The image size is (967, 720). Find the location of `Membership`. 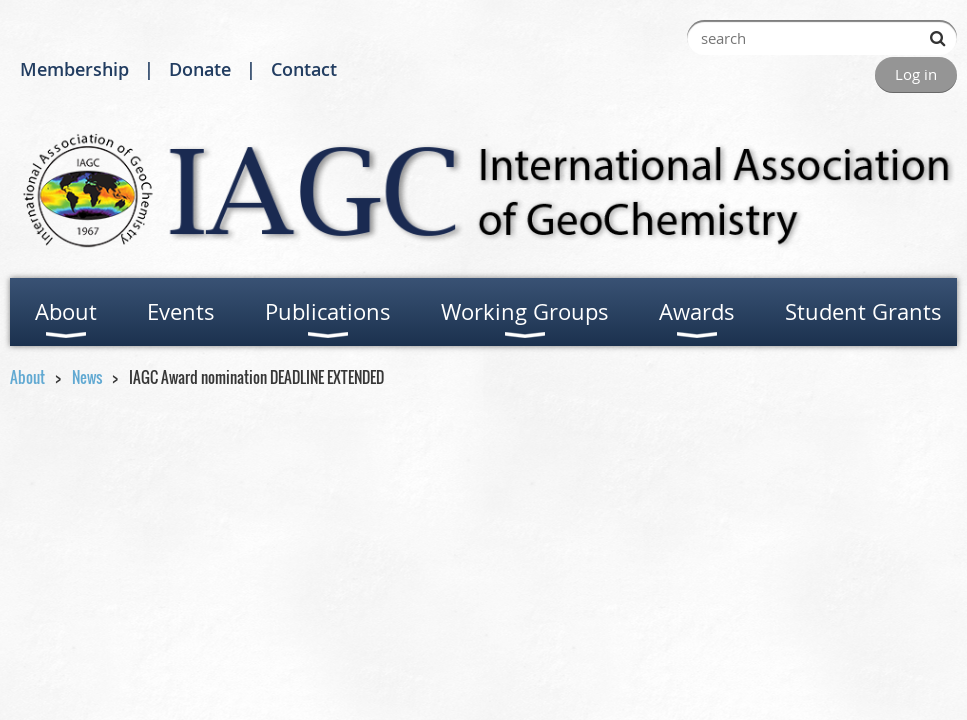

Membership is located at coordinates (74, 69).